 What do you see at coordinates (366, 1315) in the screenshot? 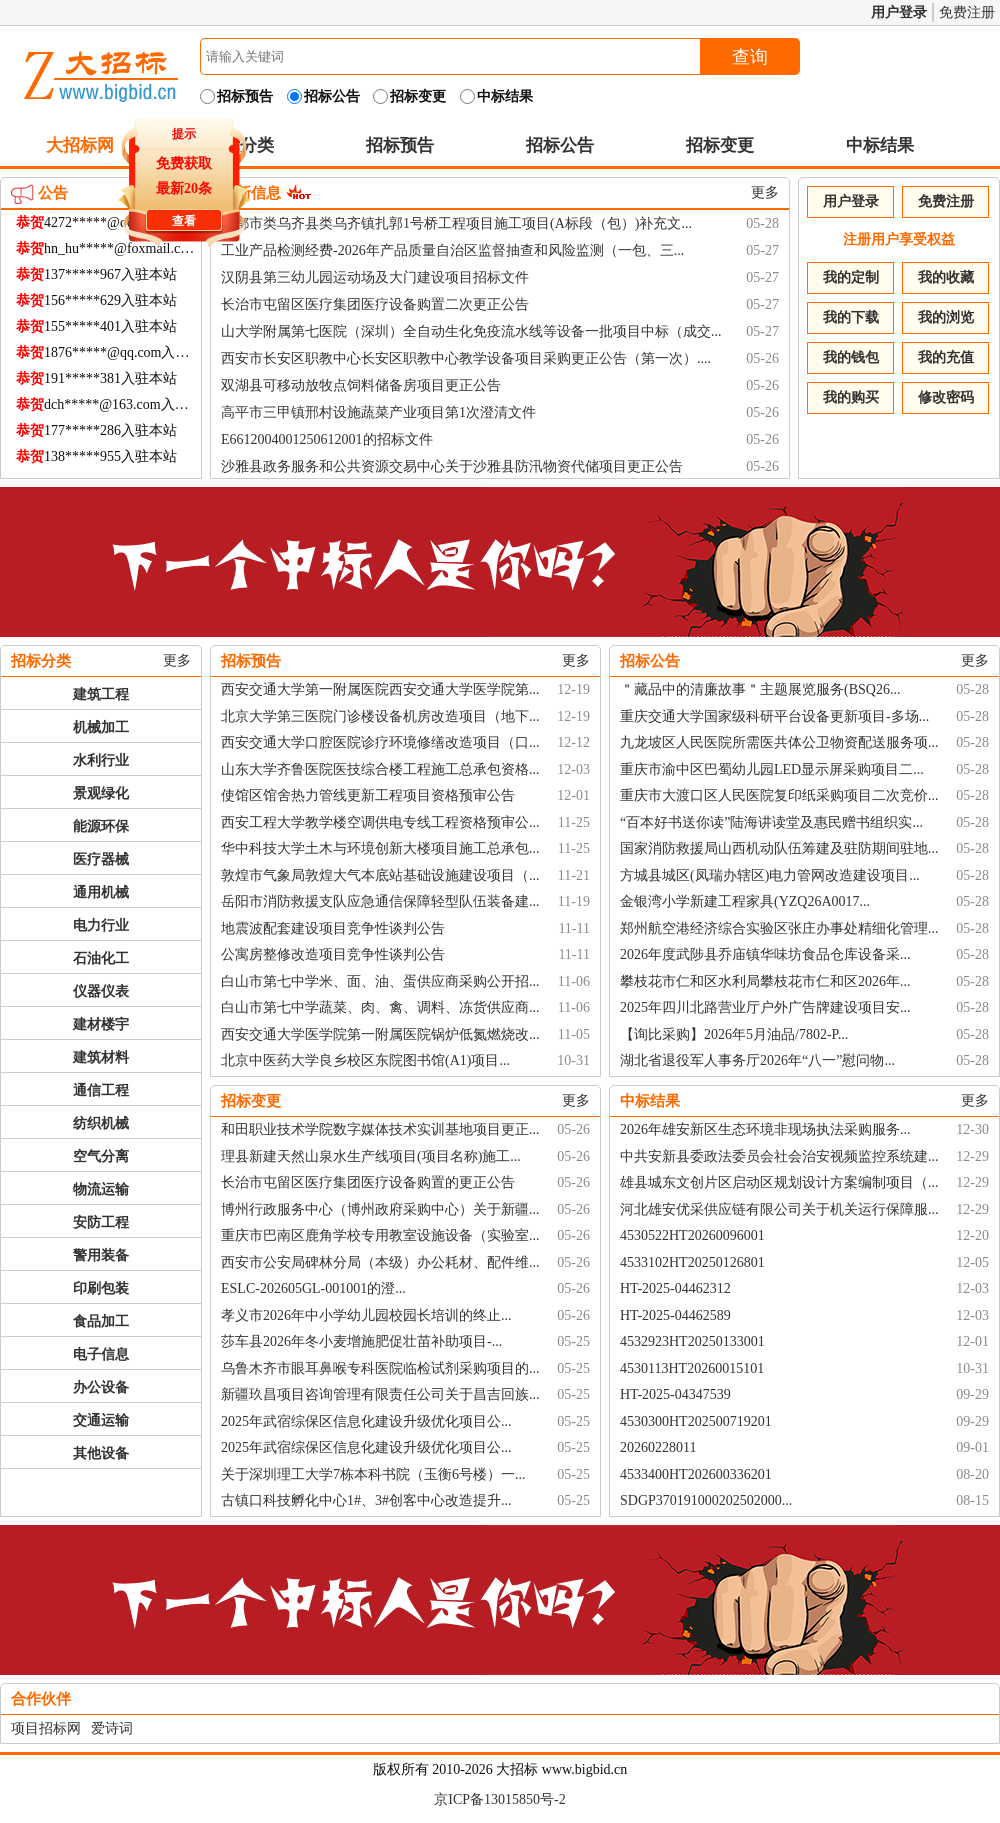
I see `孝义市2026年中小学幼儿园校园长培训的终止...` at bounding box center [366, 1315].